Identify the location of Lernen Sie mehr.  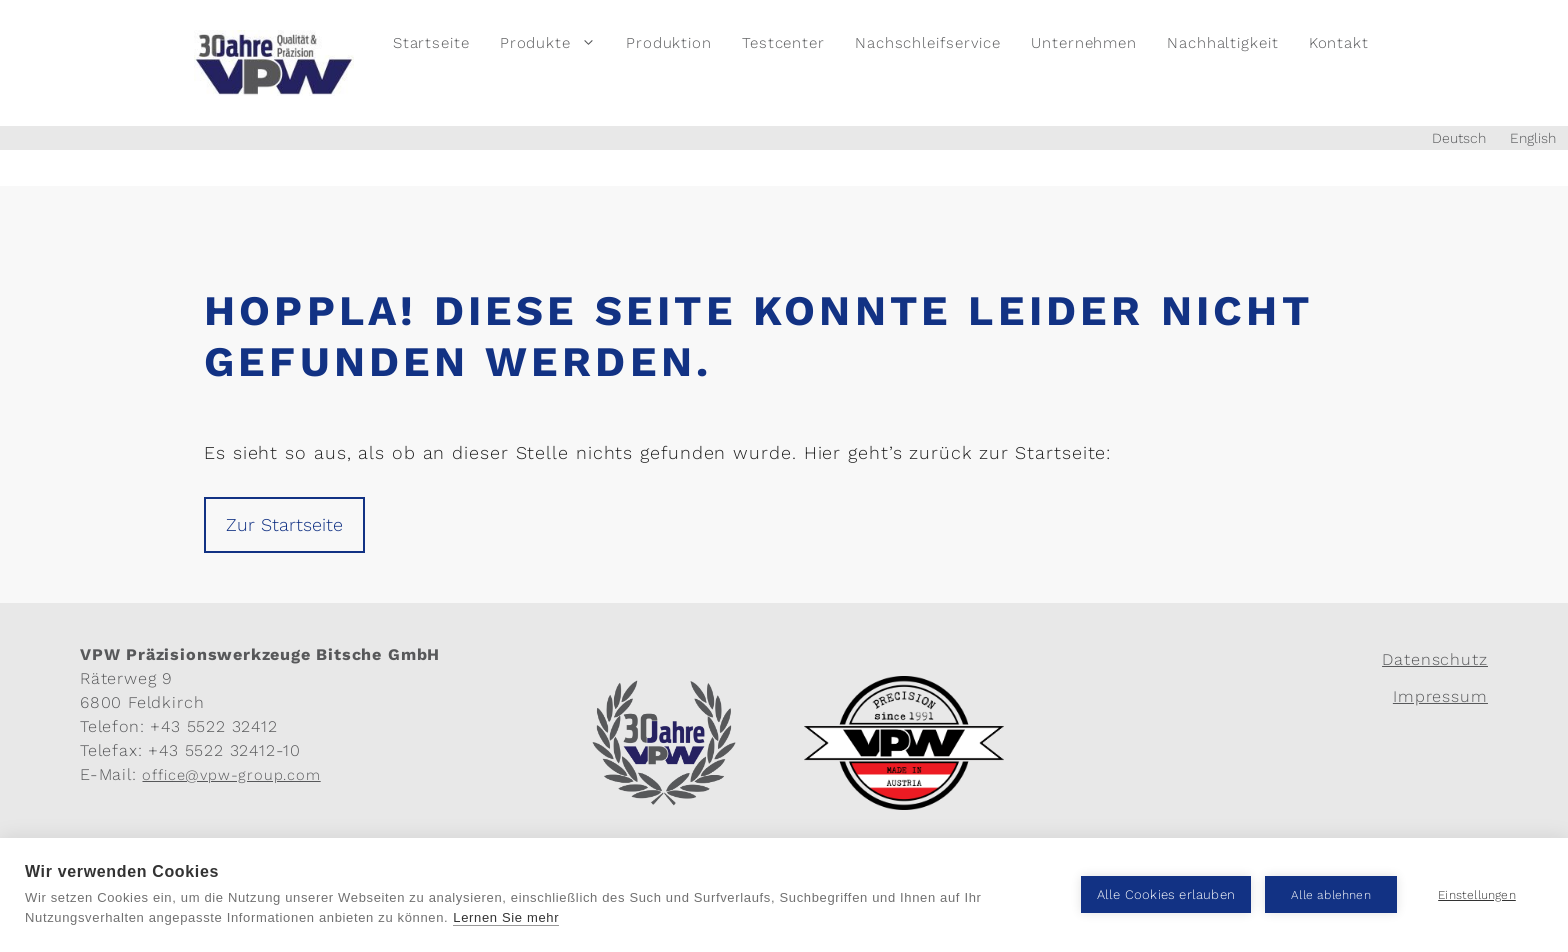
(506, 917).